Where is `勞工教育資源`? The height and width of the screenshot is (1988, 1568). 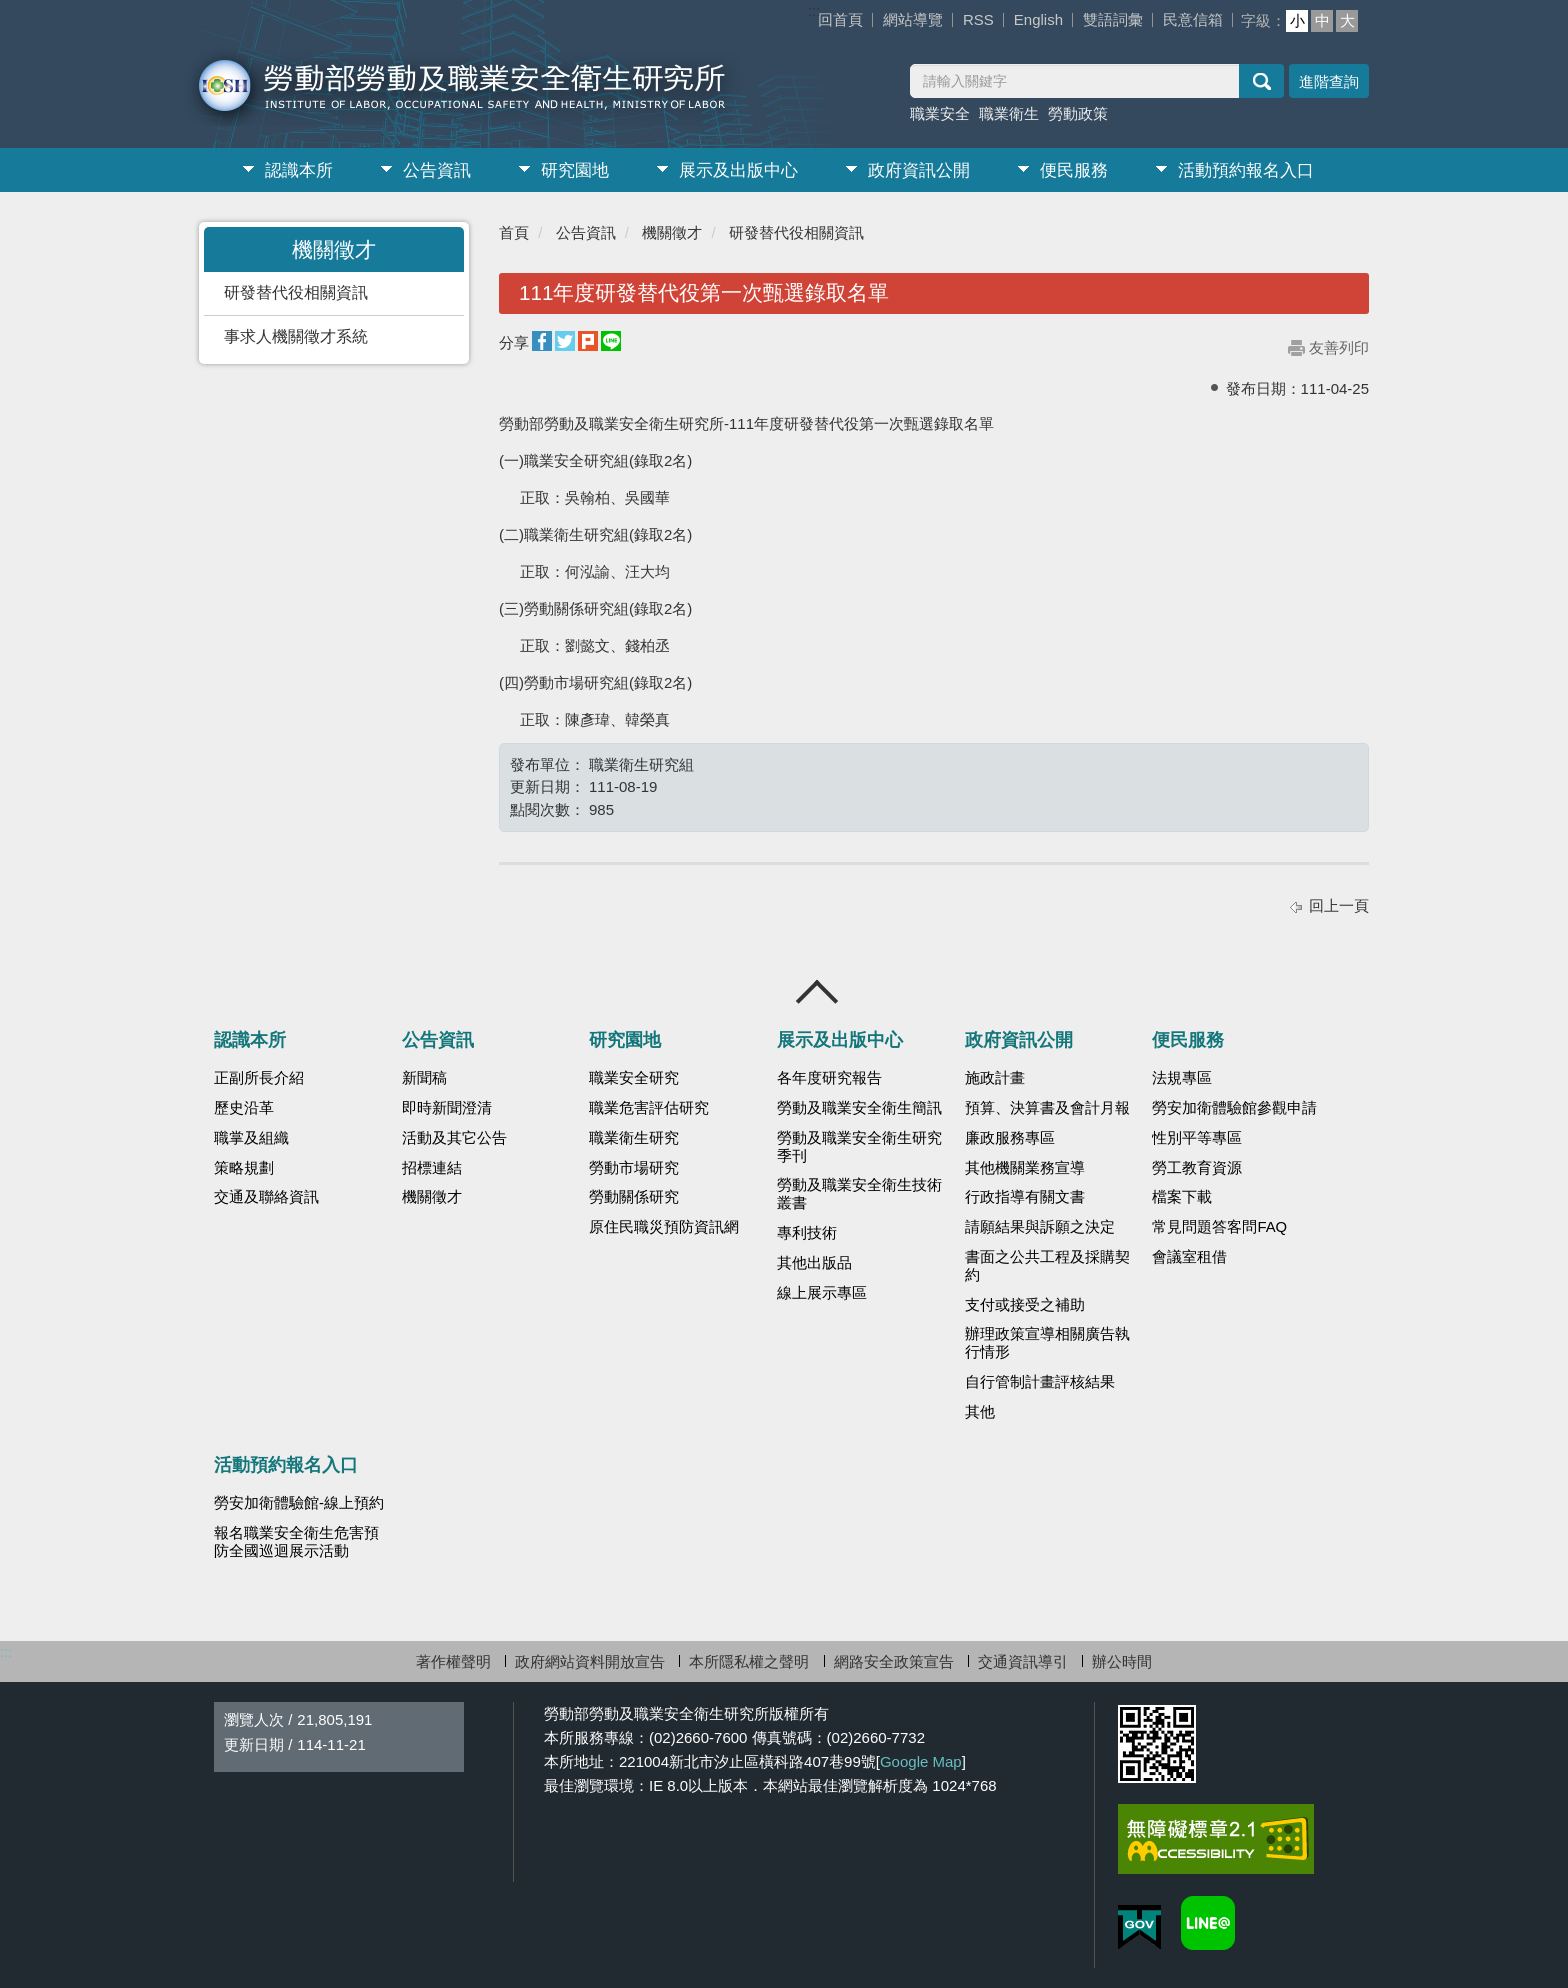 勞工教育資源 is located at coordinates (1197, 1168).